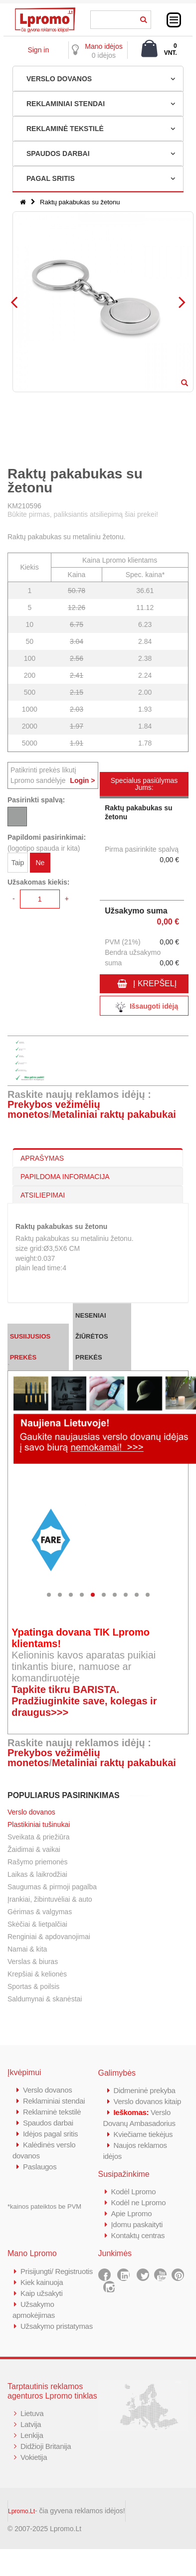 The width and height of the screenshot is (196, 2576). Describe the element at coordinates (59, 79) in the screenshot. I see `VERSLO DOVANOS` at that location.